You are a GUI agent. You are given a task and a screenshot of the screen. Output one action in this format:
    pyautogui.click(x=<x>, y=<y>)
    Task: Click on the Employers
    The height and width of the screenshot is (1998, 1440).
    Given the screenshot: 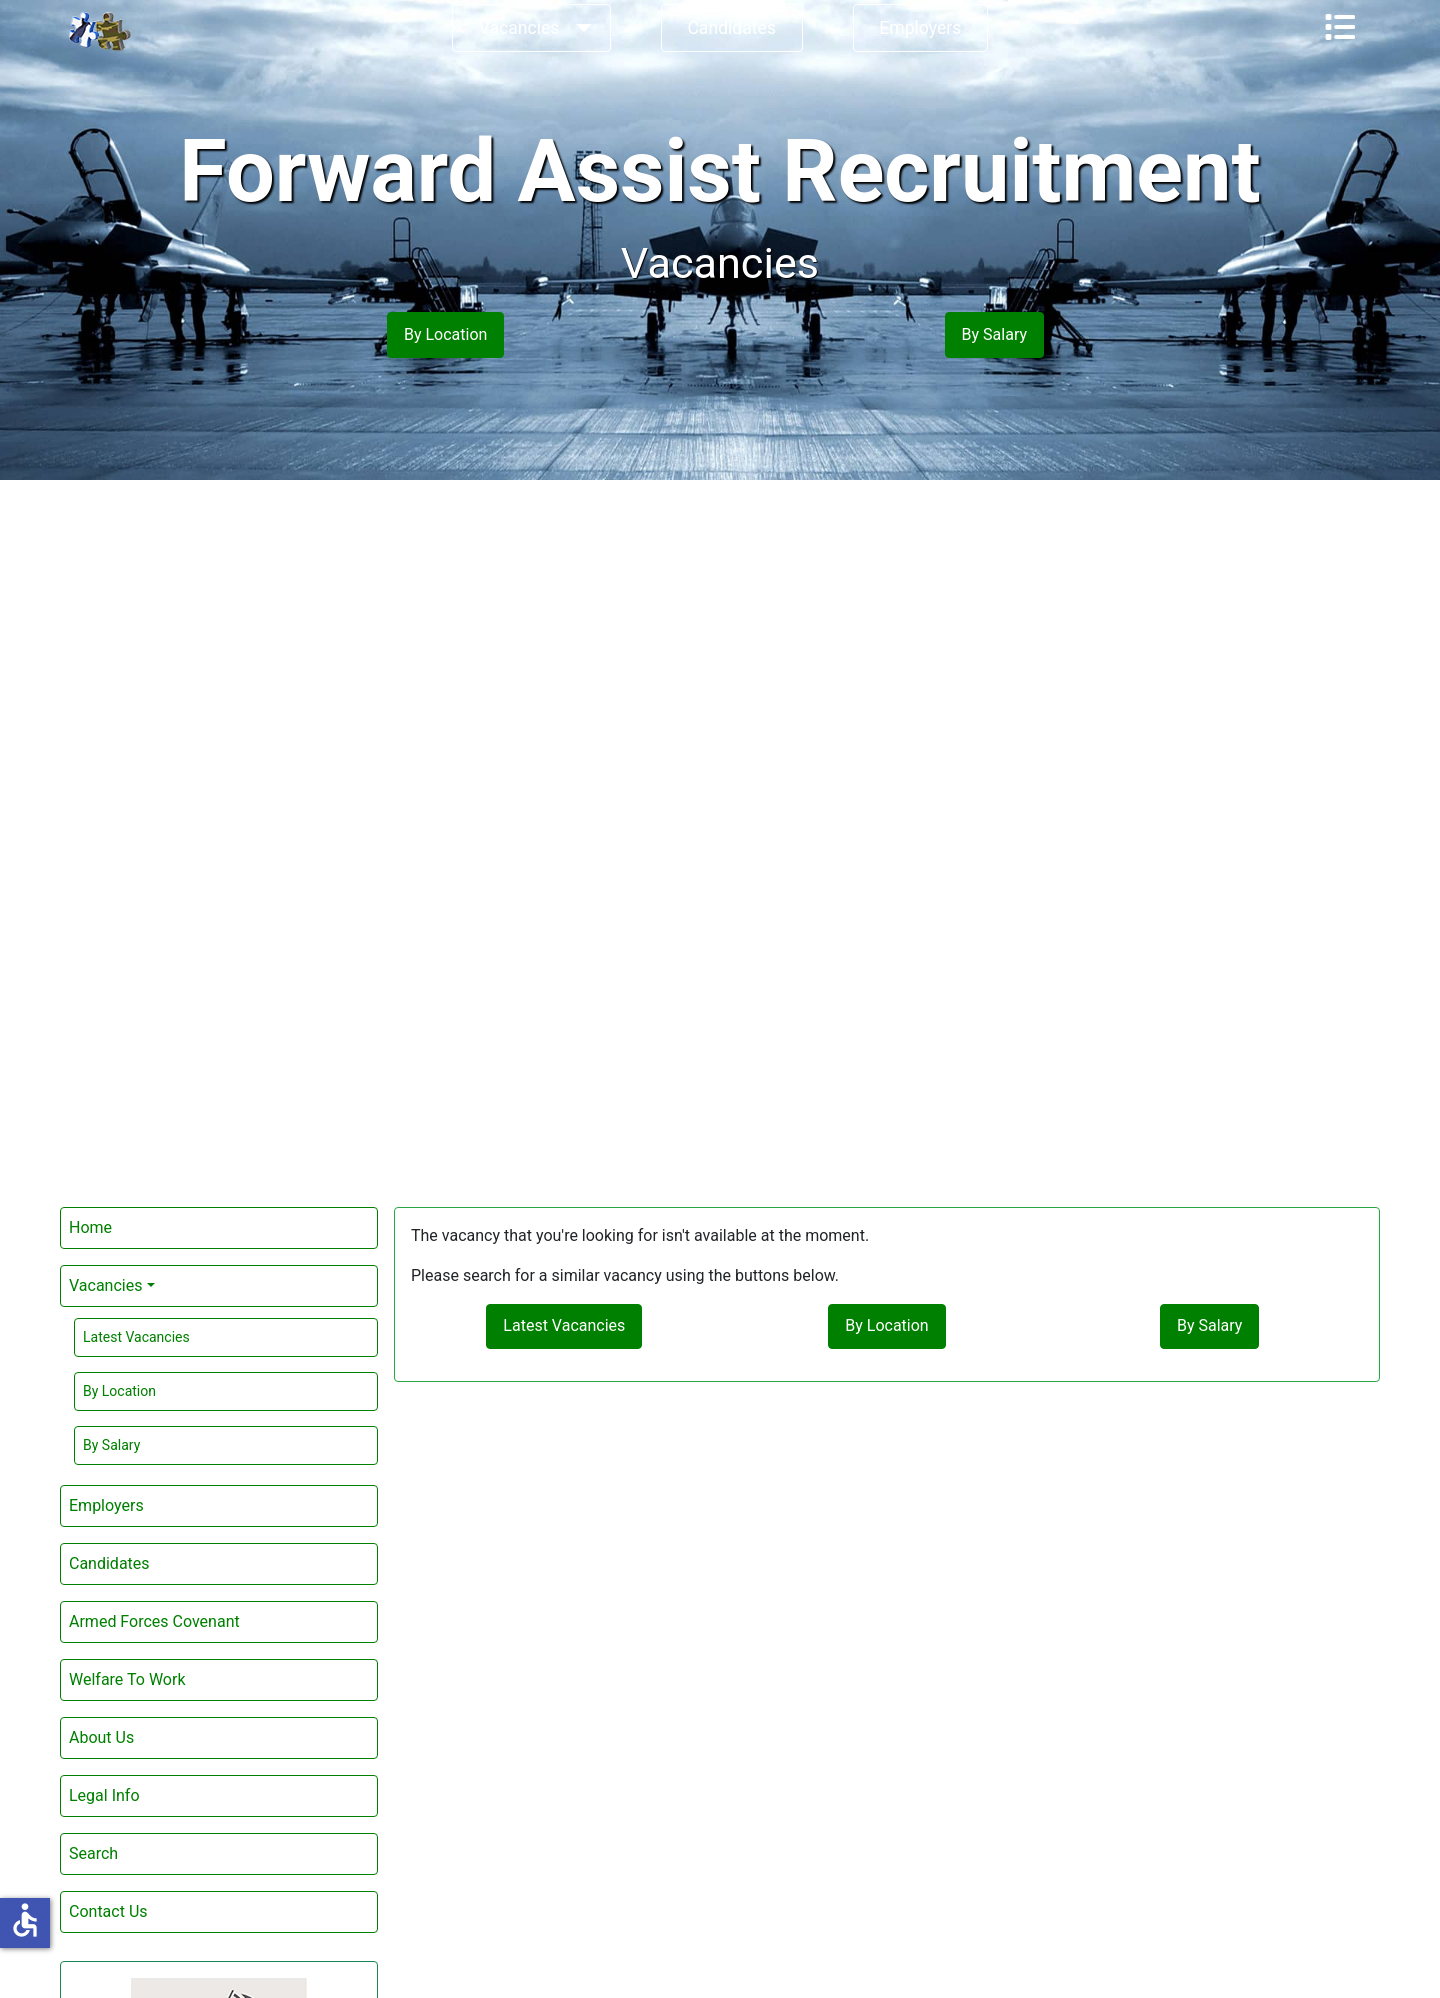 What is the action you would take?
    pyautogui.click(x=920, y=28)
    